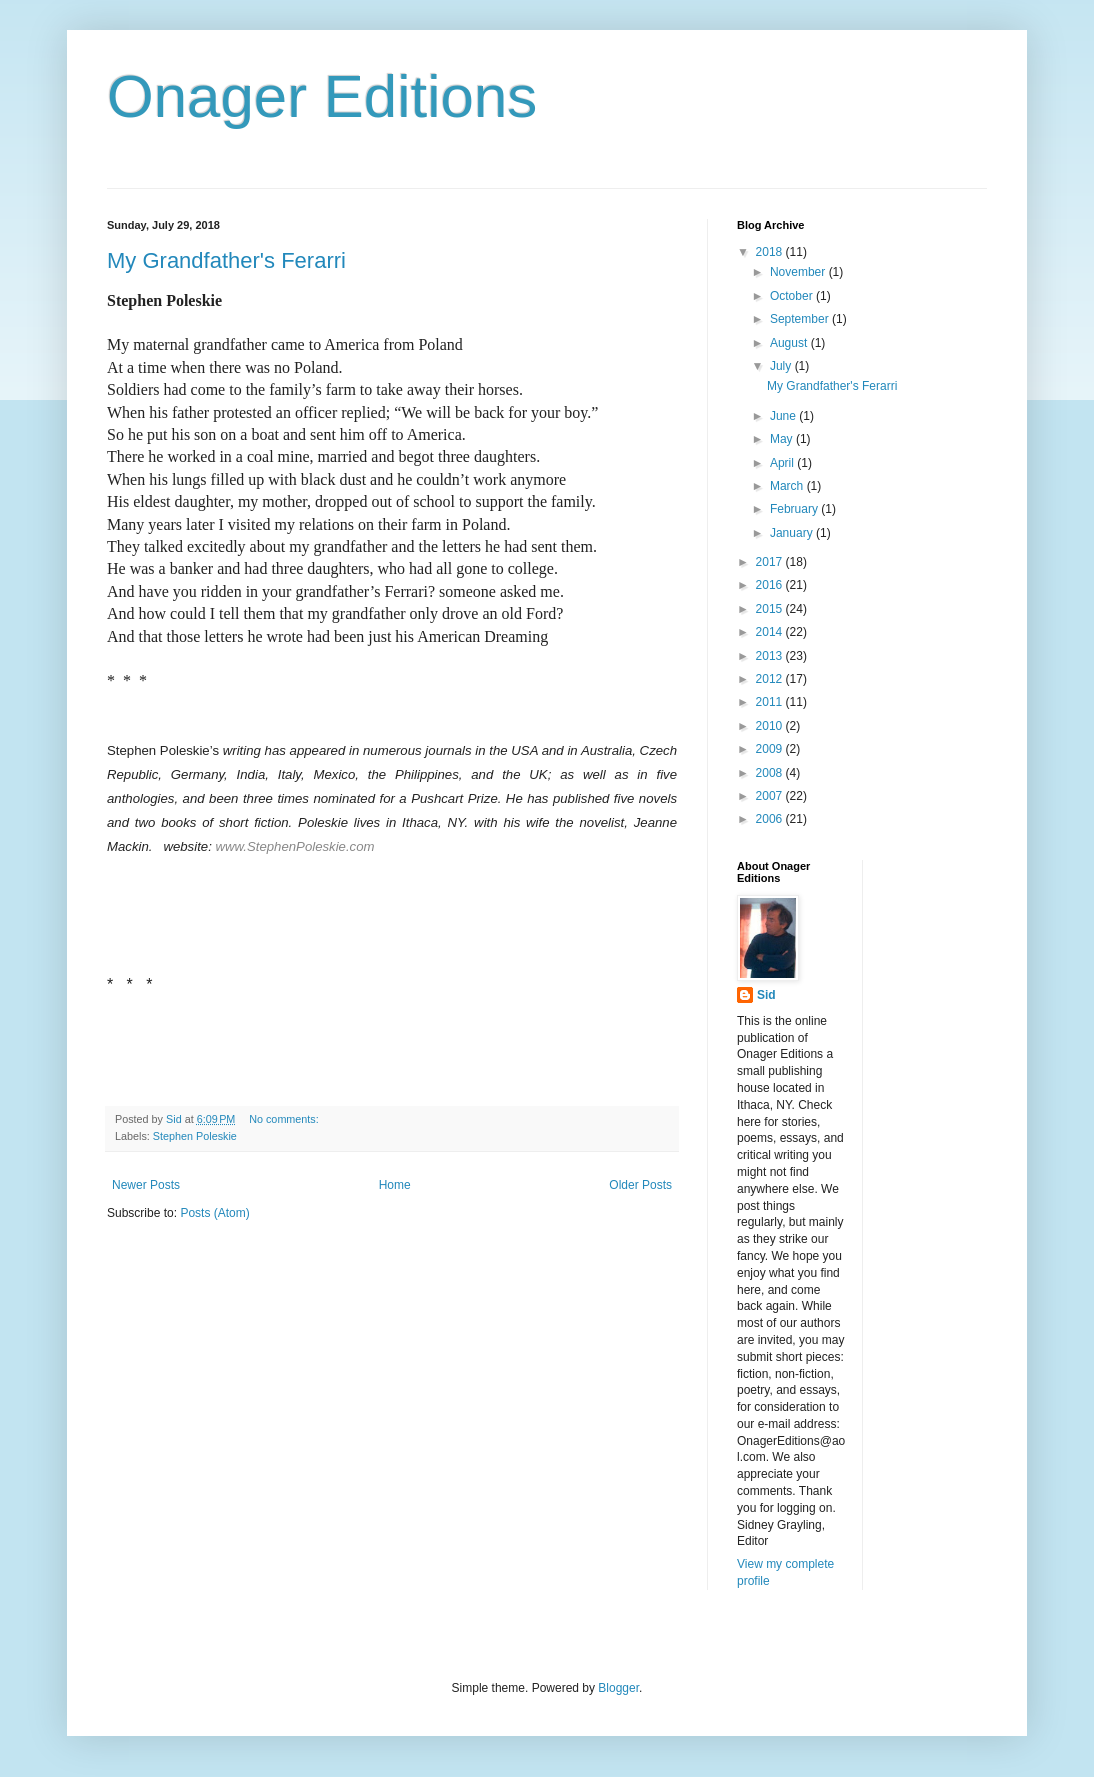  Describe the element at coordinates (771, 585) in the screenshot. I see `2016` at that location.